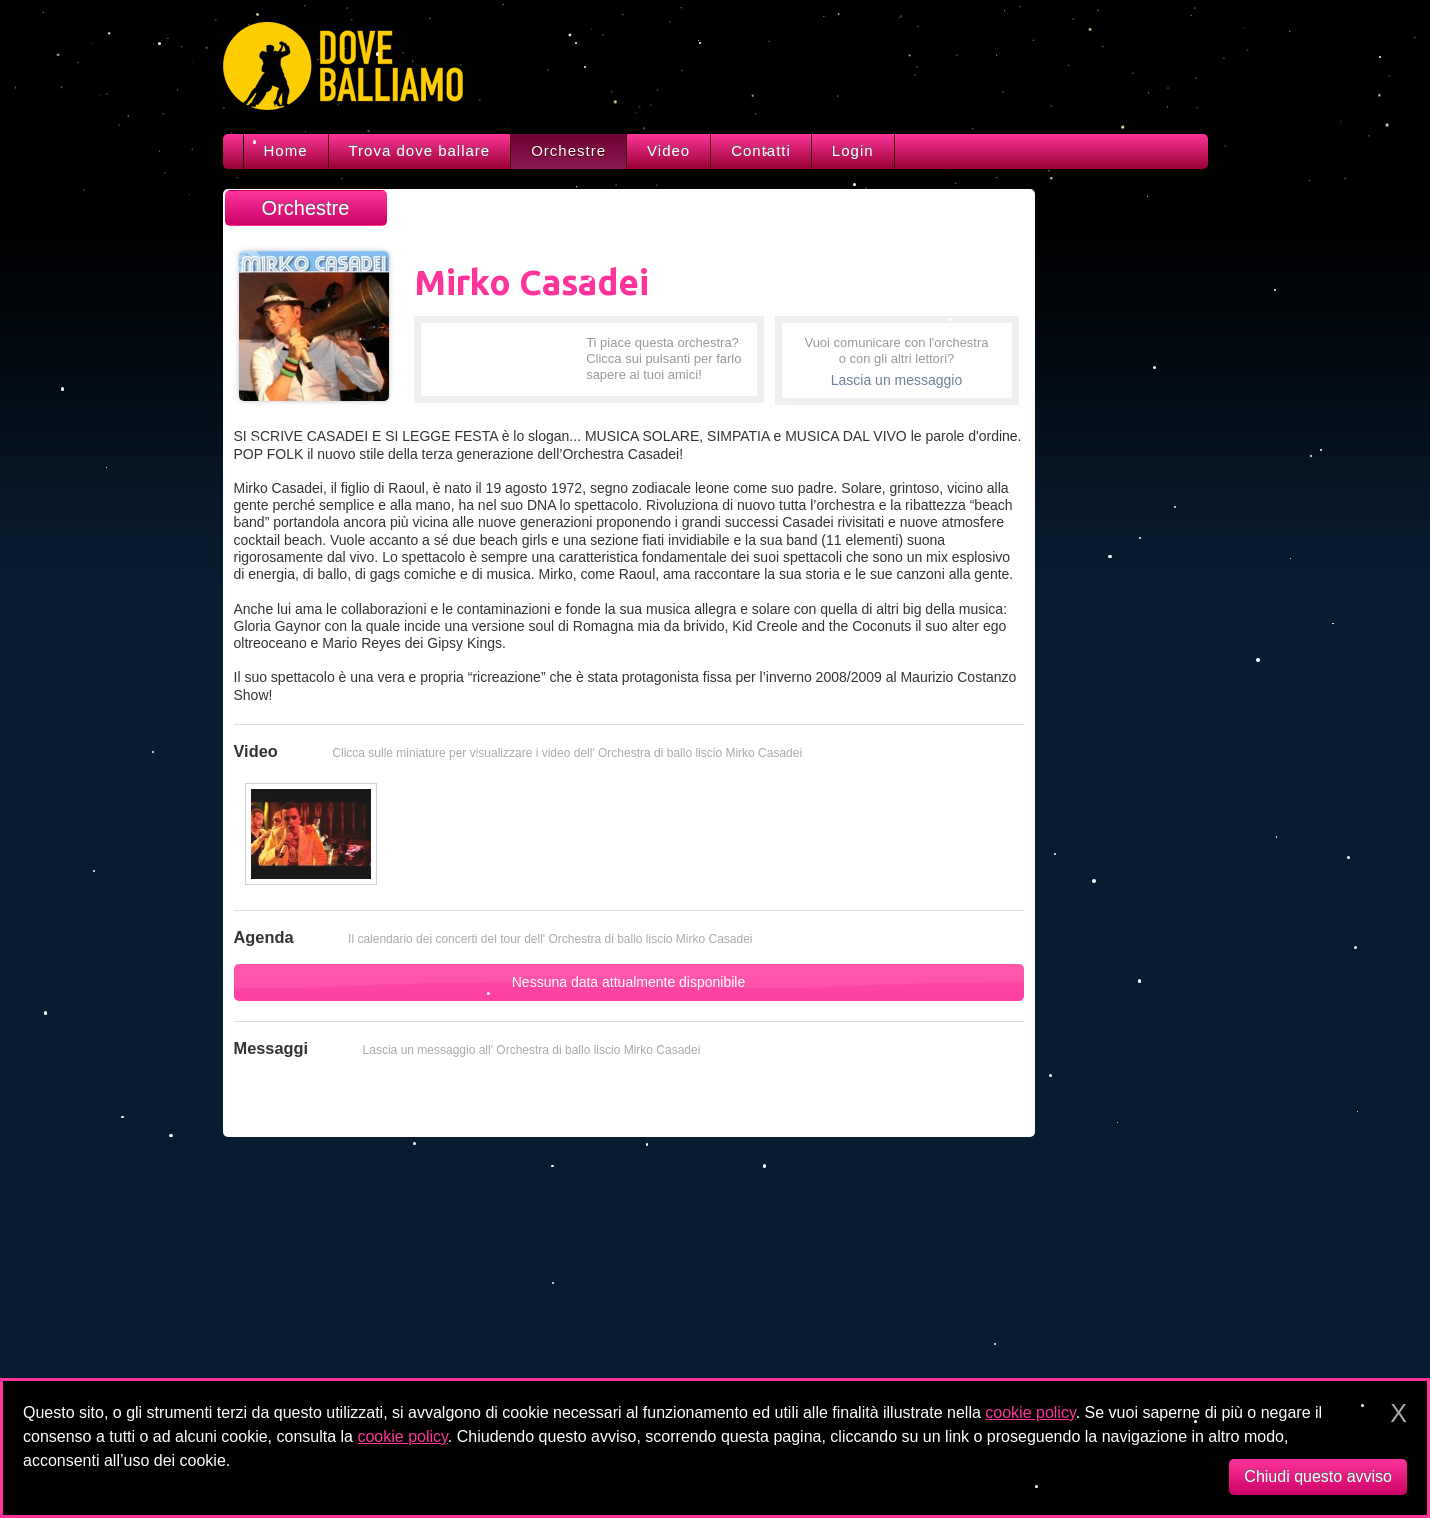  I want to click on Chiudi questo avviso, so click(1318, 1476).